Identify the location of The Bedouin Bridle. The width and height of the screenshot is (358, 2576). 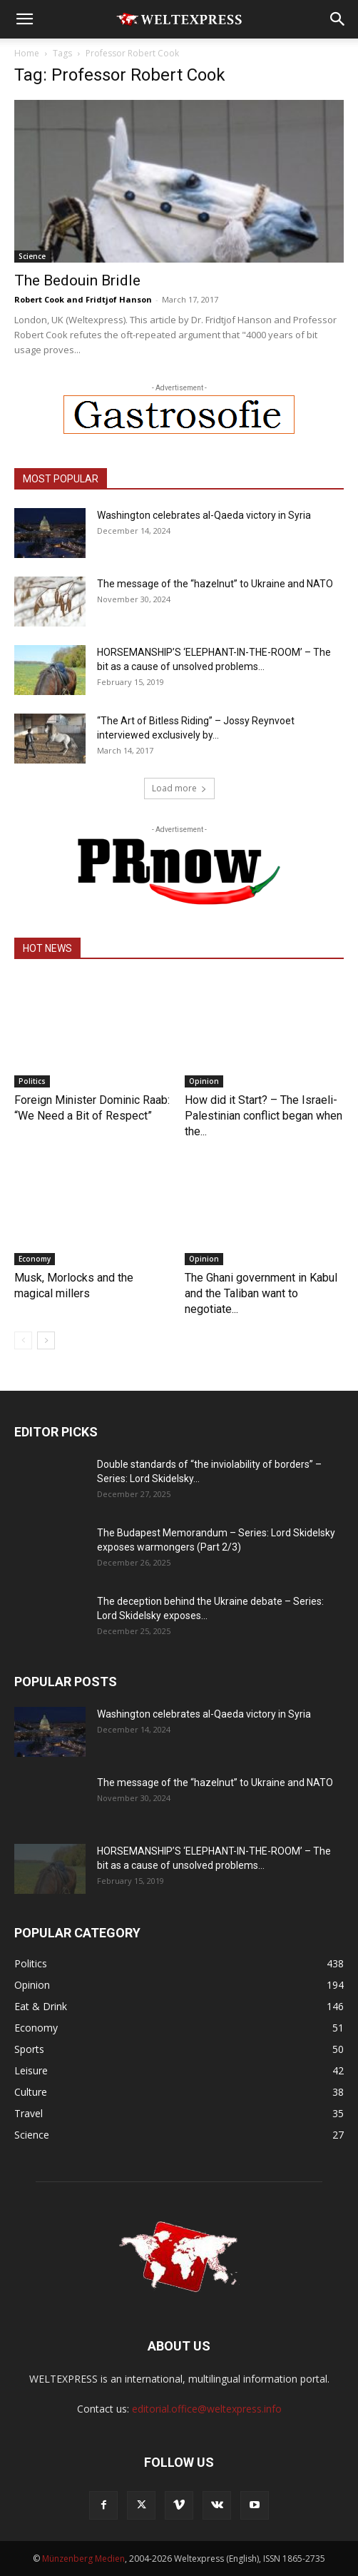
(77, 280).